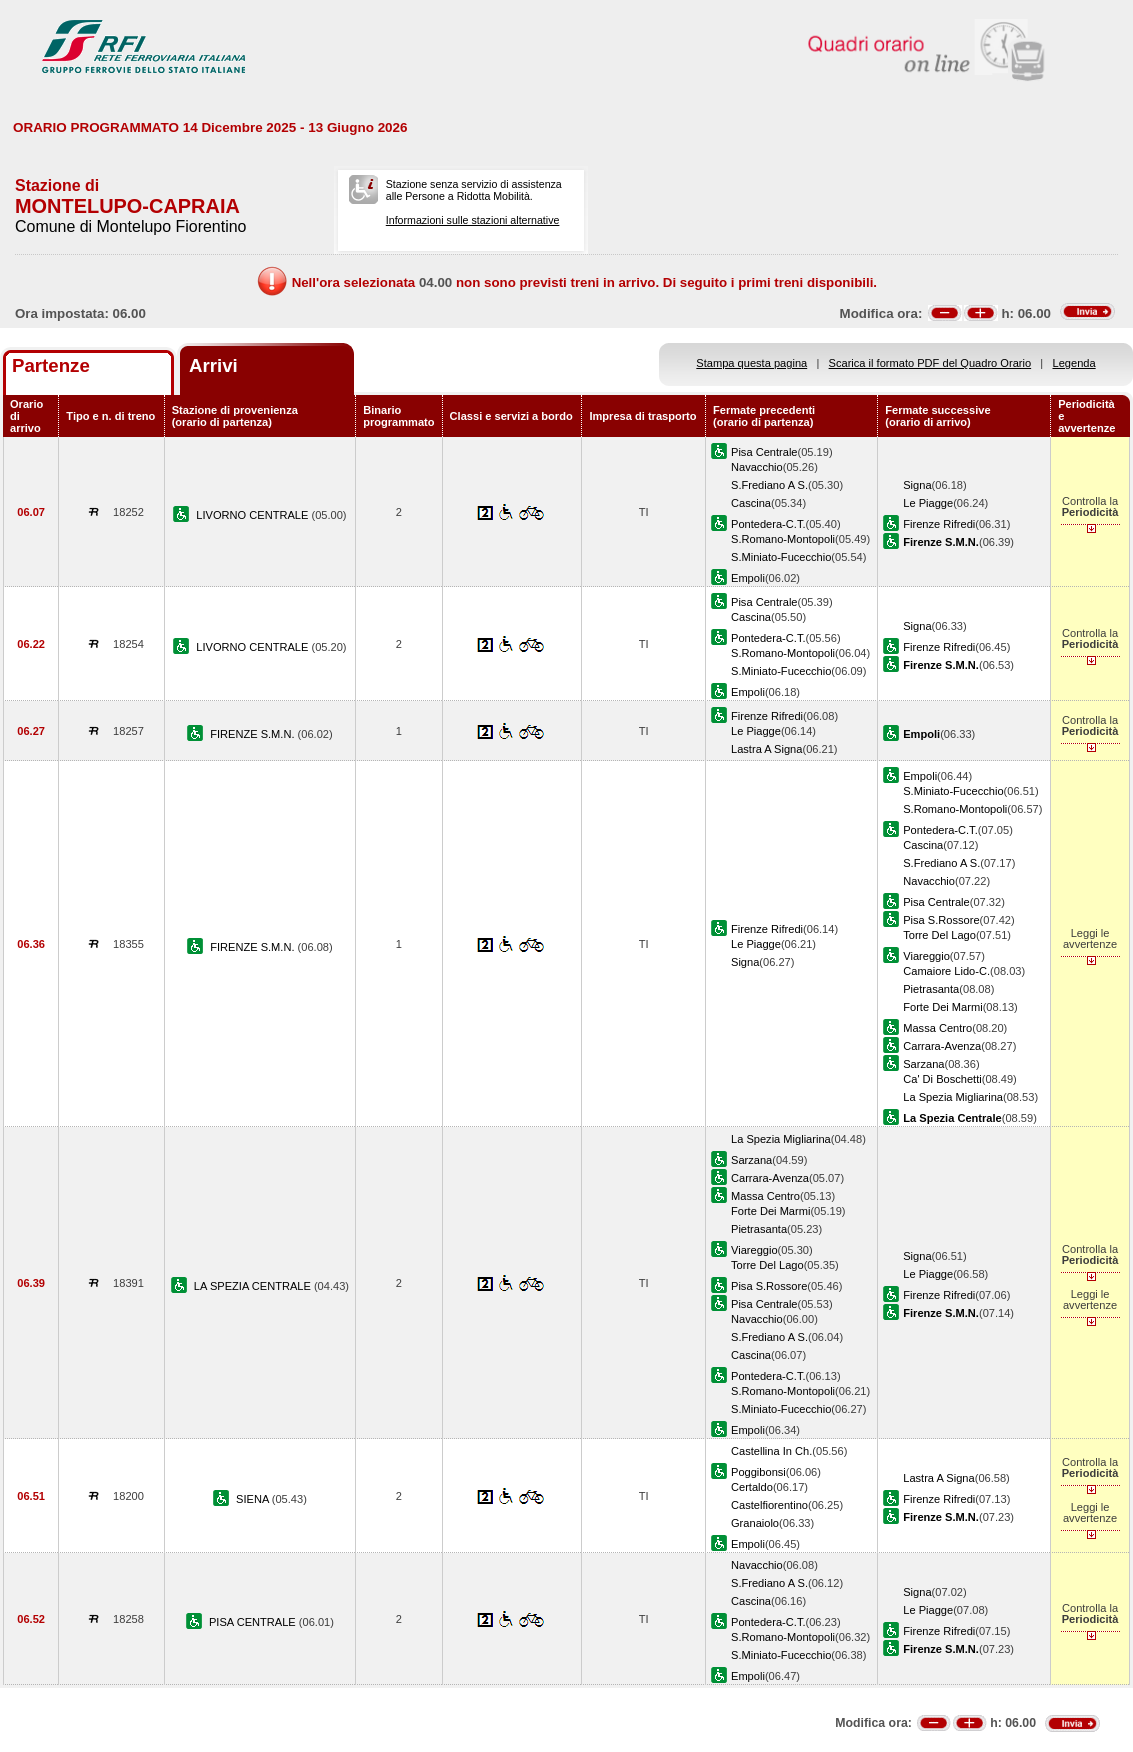 Image resolution: width=1133 pixels, height=1752 pixels. Describe the element at coordinates (937, 1028) in the screenshot. I see `Massa Centro` at that location.